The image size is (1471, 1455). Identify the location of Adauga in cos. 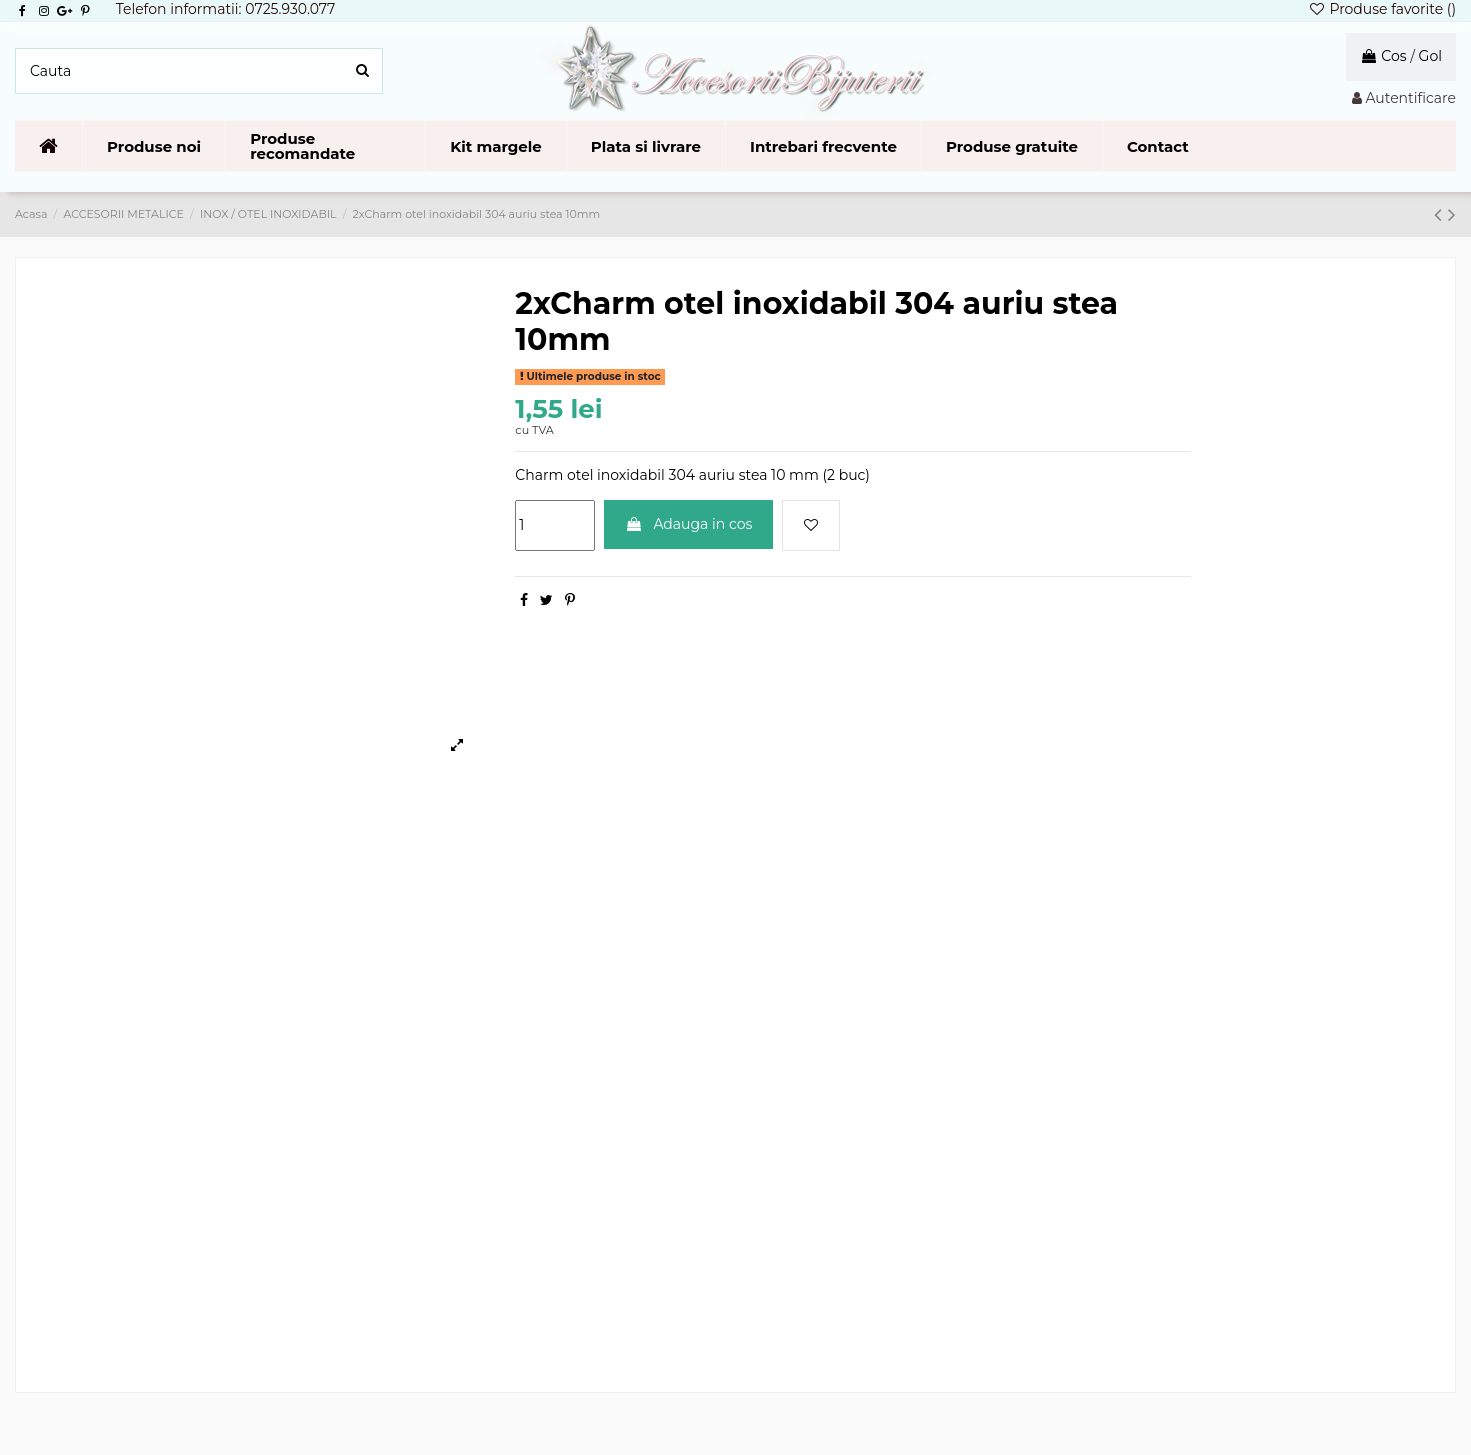
(689, 524).